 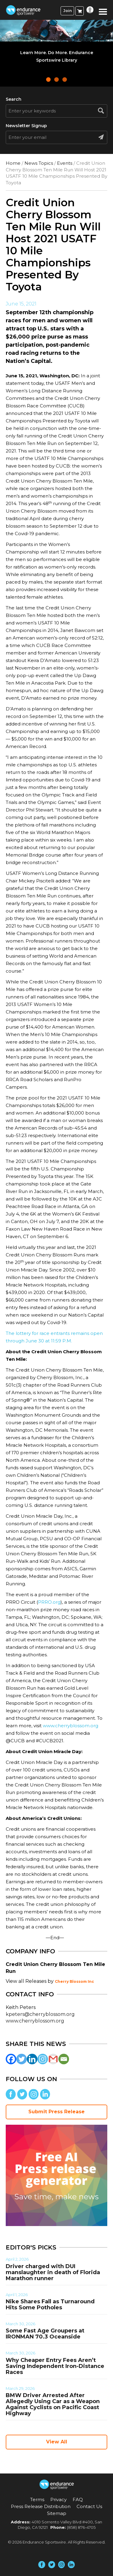 I want to click on Privacy, so click(x=58, y=2499).